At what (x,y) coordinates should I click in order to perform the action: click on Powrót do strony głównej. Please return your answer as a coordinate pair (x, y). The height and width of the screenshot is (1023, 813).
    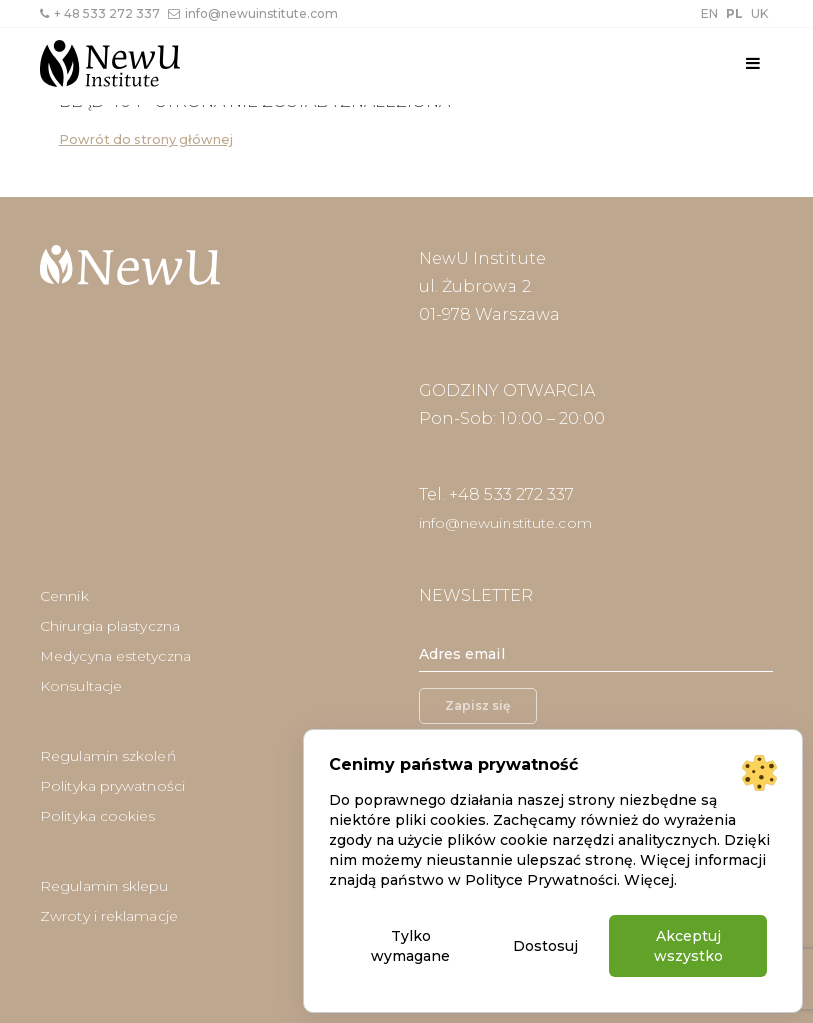
    Looking at the image, I should click on (146, 139).